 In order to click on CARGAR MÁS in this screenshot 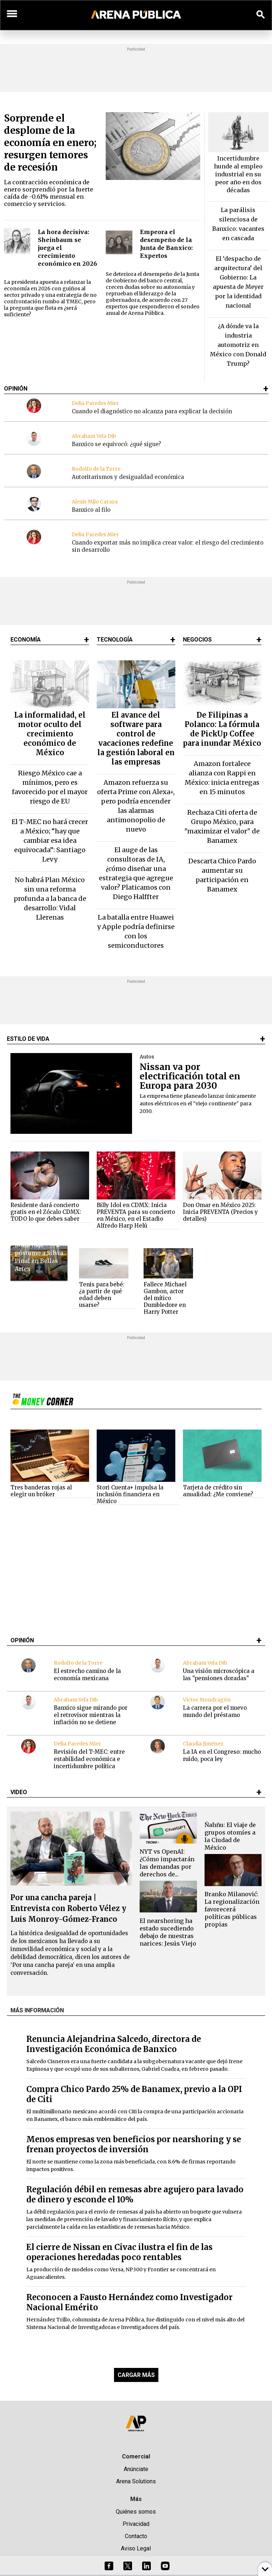, I will do `click(136, 2375)`.